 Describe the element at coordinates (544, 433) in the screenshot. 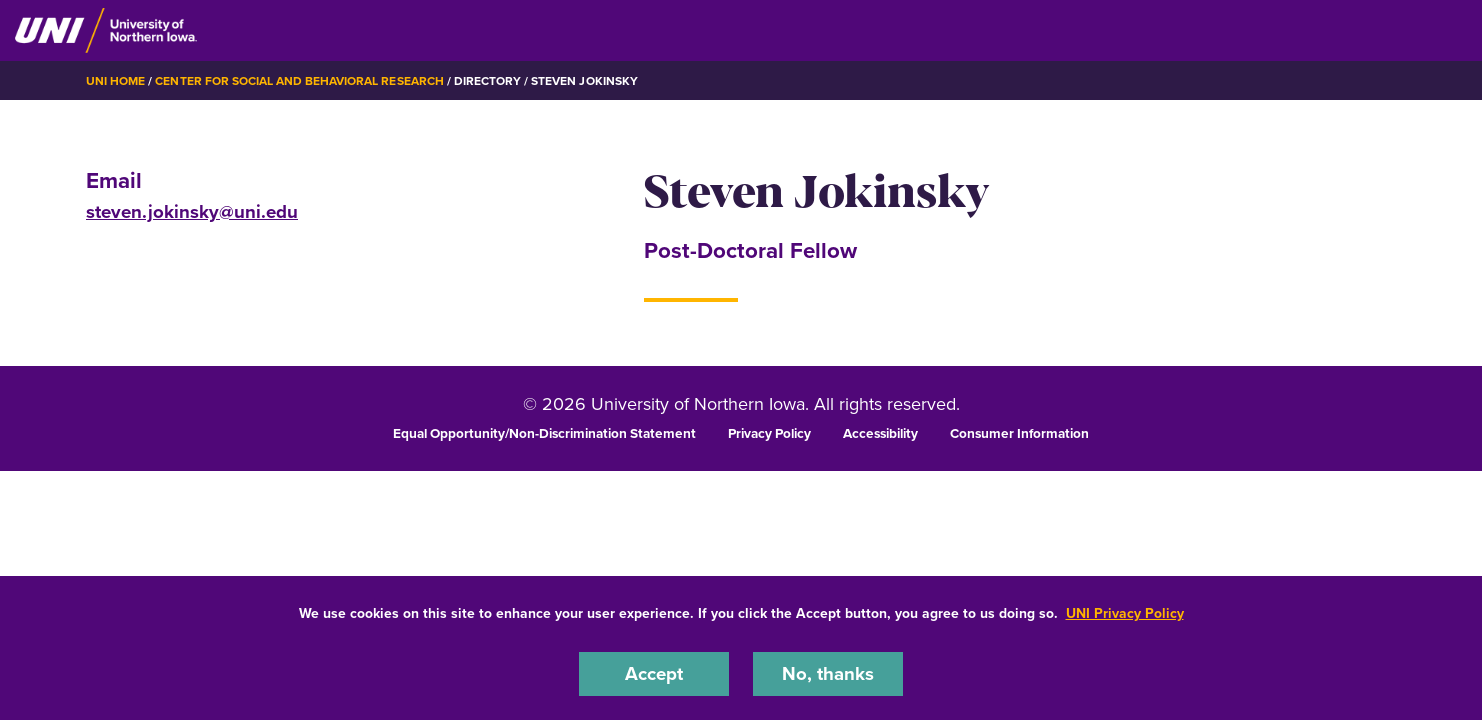

I see `Equal Opportunity/Non-Discrimination Statement` at that location.